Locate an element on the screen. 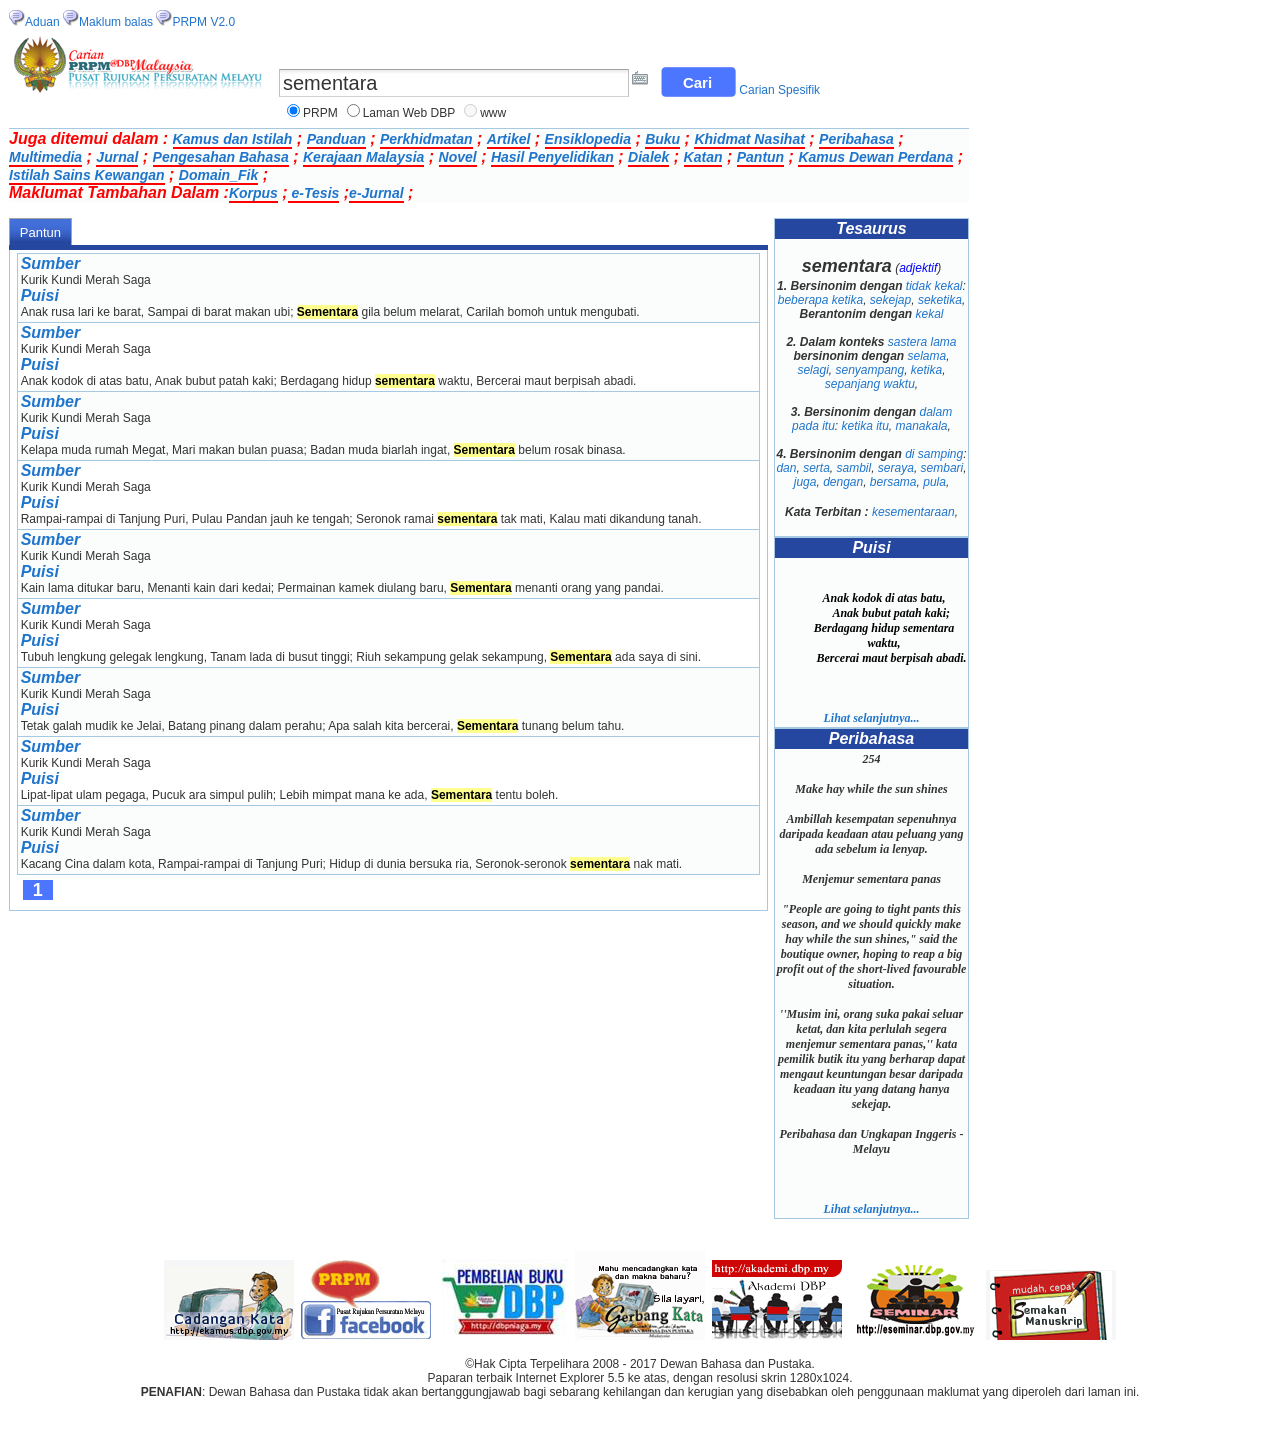 Image resolution: width=1280 pixels, height=1429 pixels. Domain_Fik is located at coordinates (218, 175).